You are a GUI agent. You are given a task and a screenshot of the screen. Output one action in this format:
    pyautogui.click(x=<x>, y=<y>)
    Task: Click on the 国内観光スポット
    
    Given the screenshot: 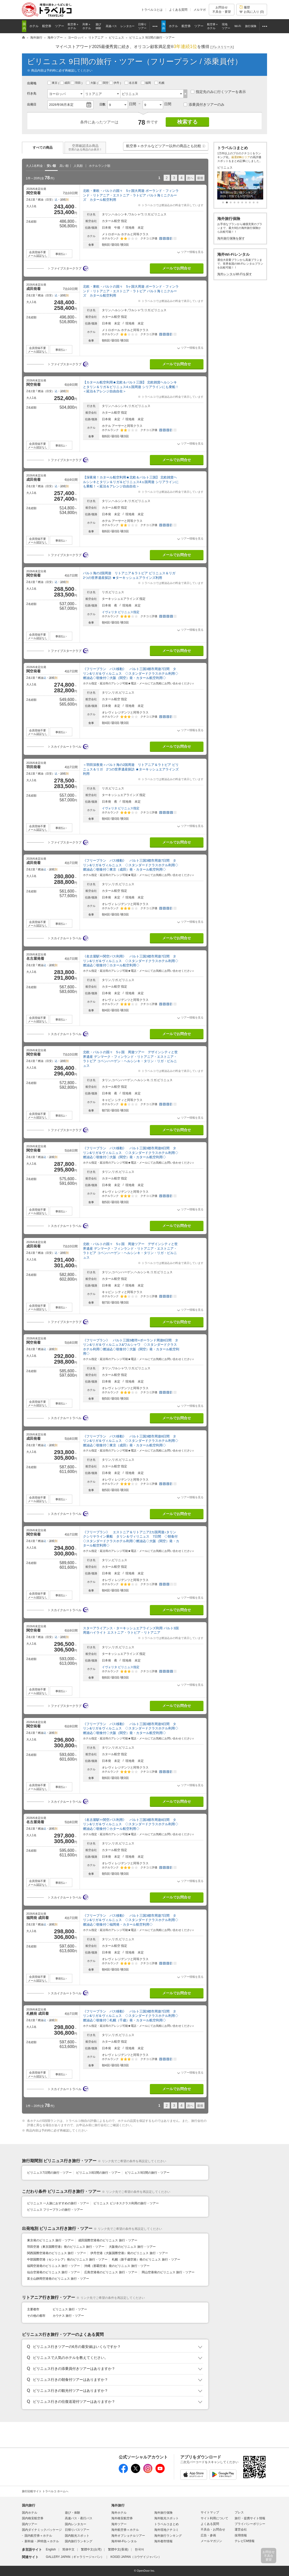 What is the action you would take?
    pyautogui.click(x=77, y=2535)
    